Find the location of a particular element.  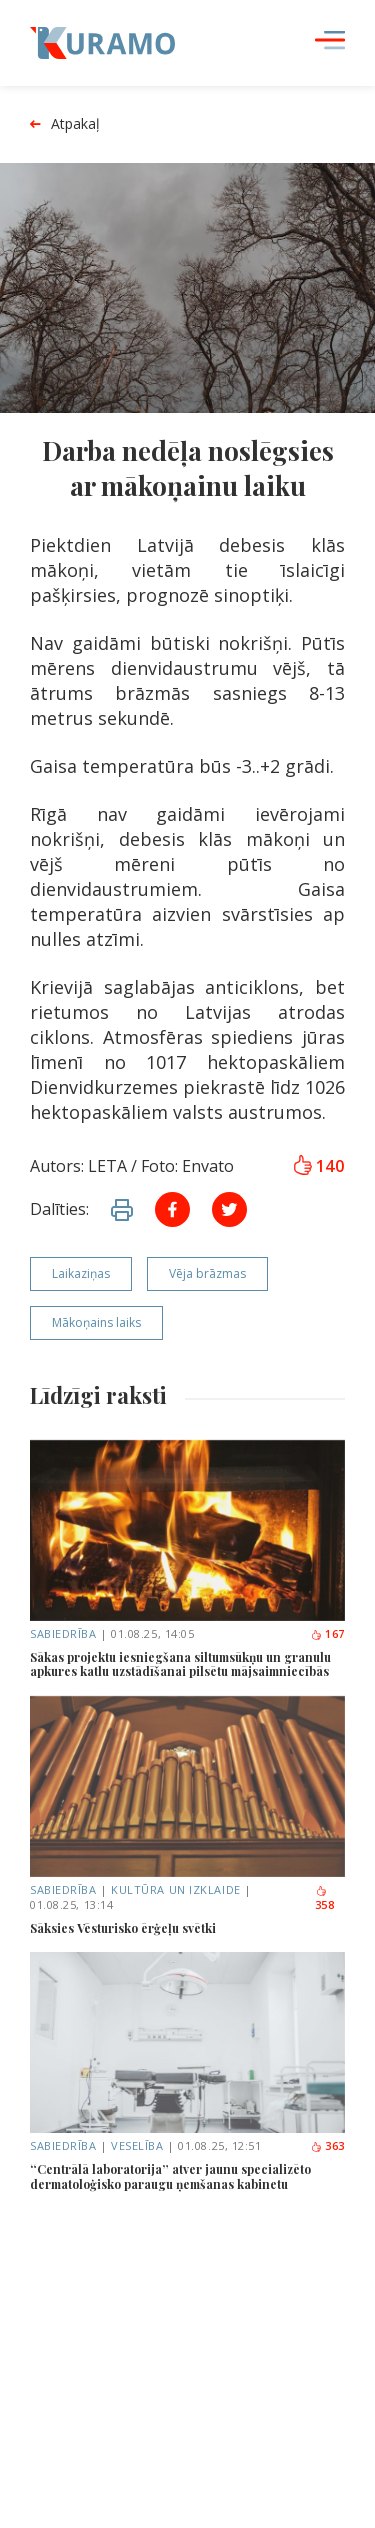

363 is located at coordinates (327, 2145).